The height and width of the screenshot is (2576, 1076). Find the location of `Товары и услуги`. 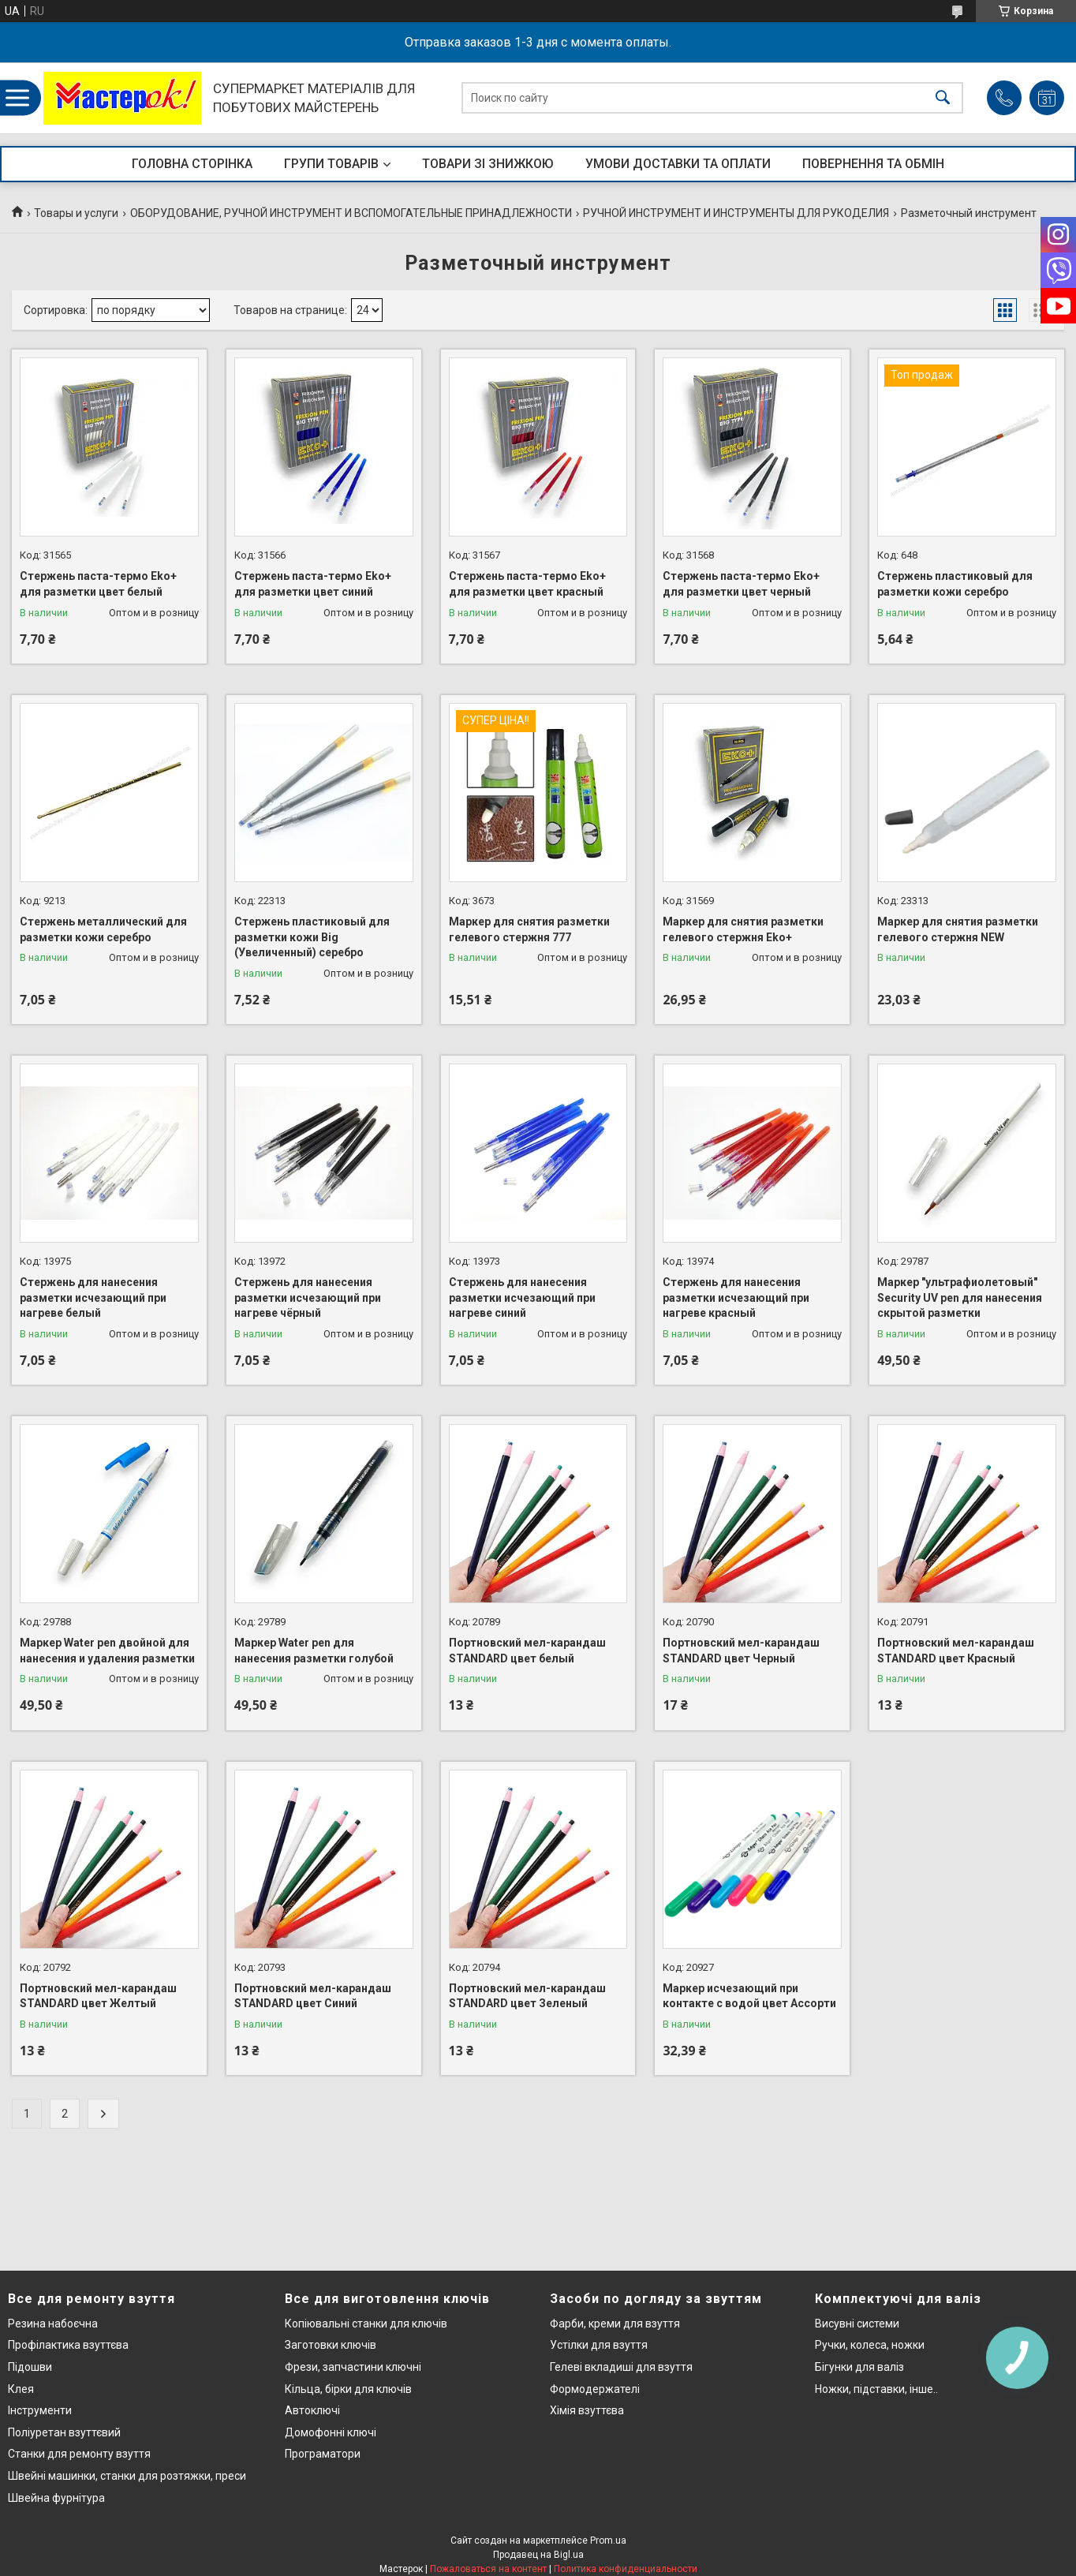

Товары и услуги is located at coordinates (76, 213).